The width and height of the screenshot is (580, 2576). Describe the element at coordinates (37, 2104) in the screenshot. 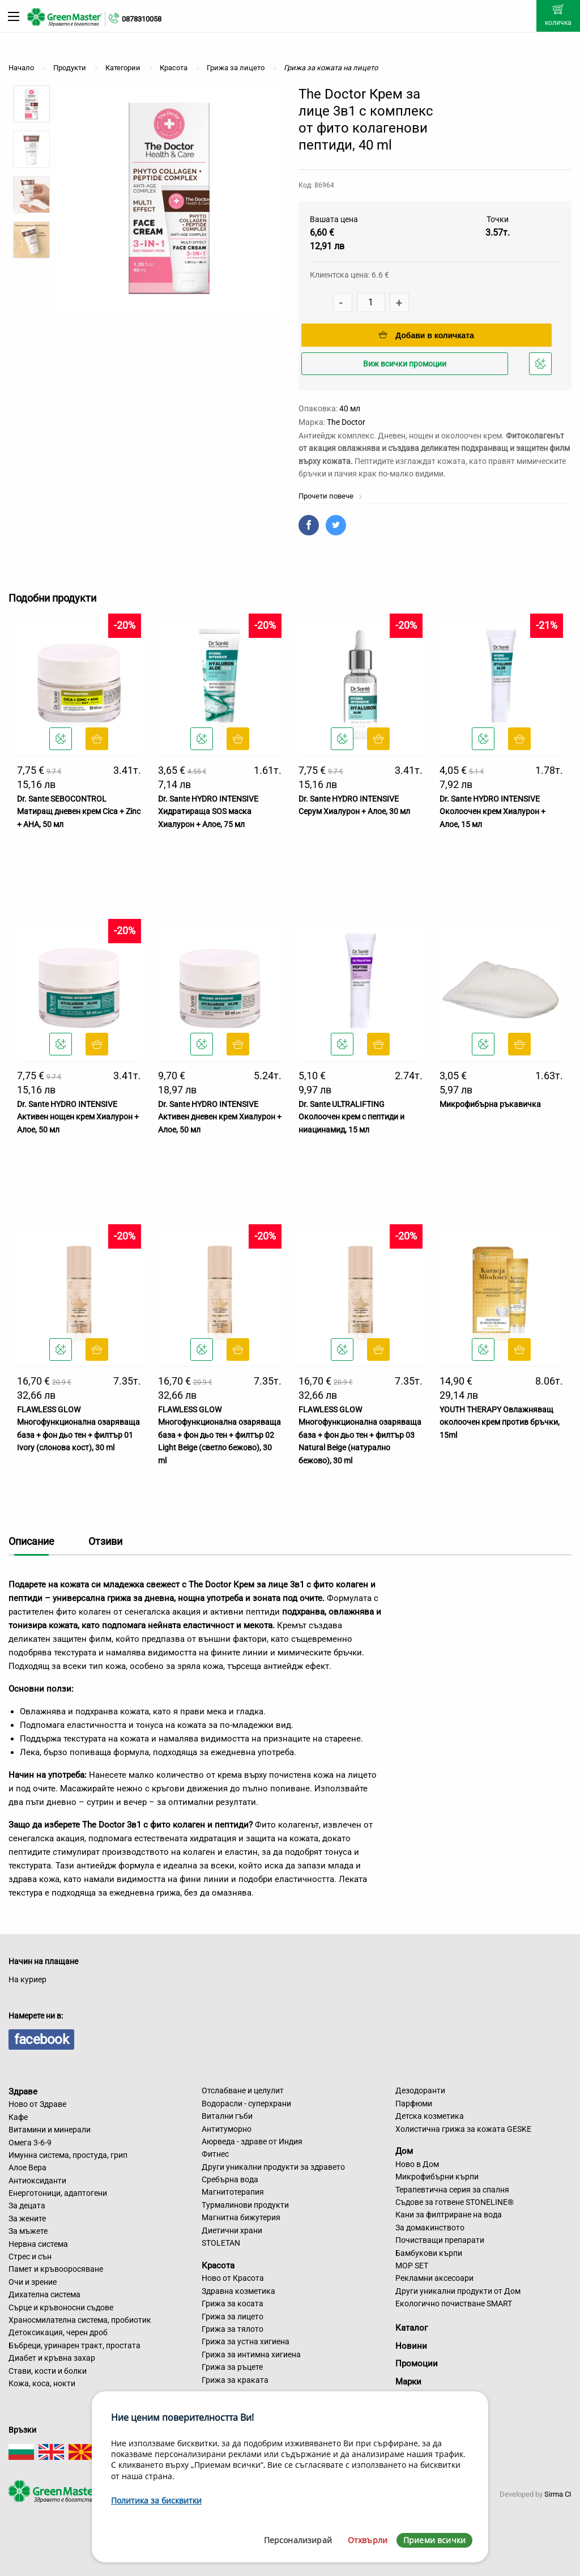

I see `Ново от Здраве` at that location.